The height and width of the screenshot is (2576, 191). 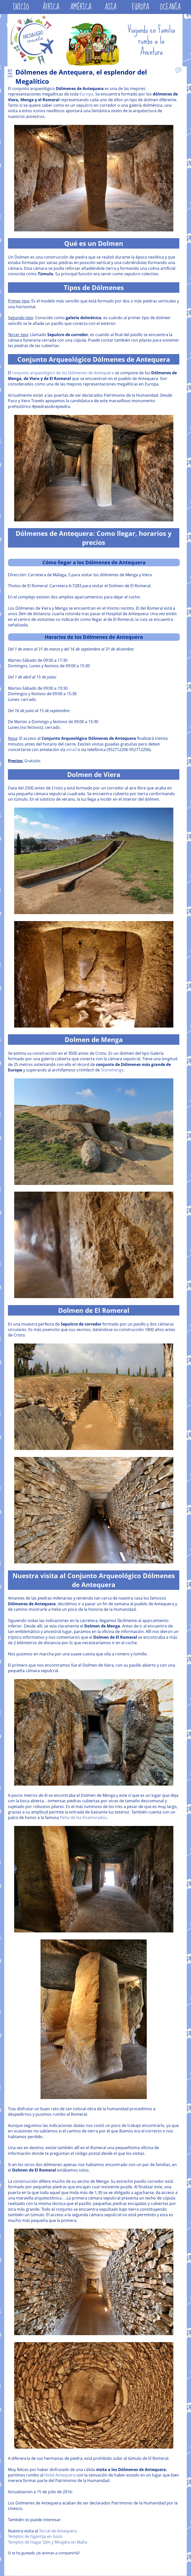 I want to click on Peña de los Enamorados, so click(x=83, y=1817).